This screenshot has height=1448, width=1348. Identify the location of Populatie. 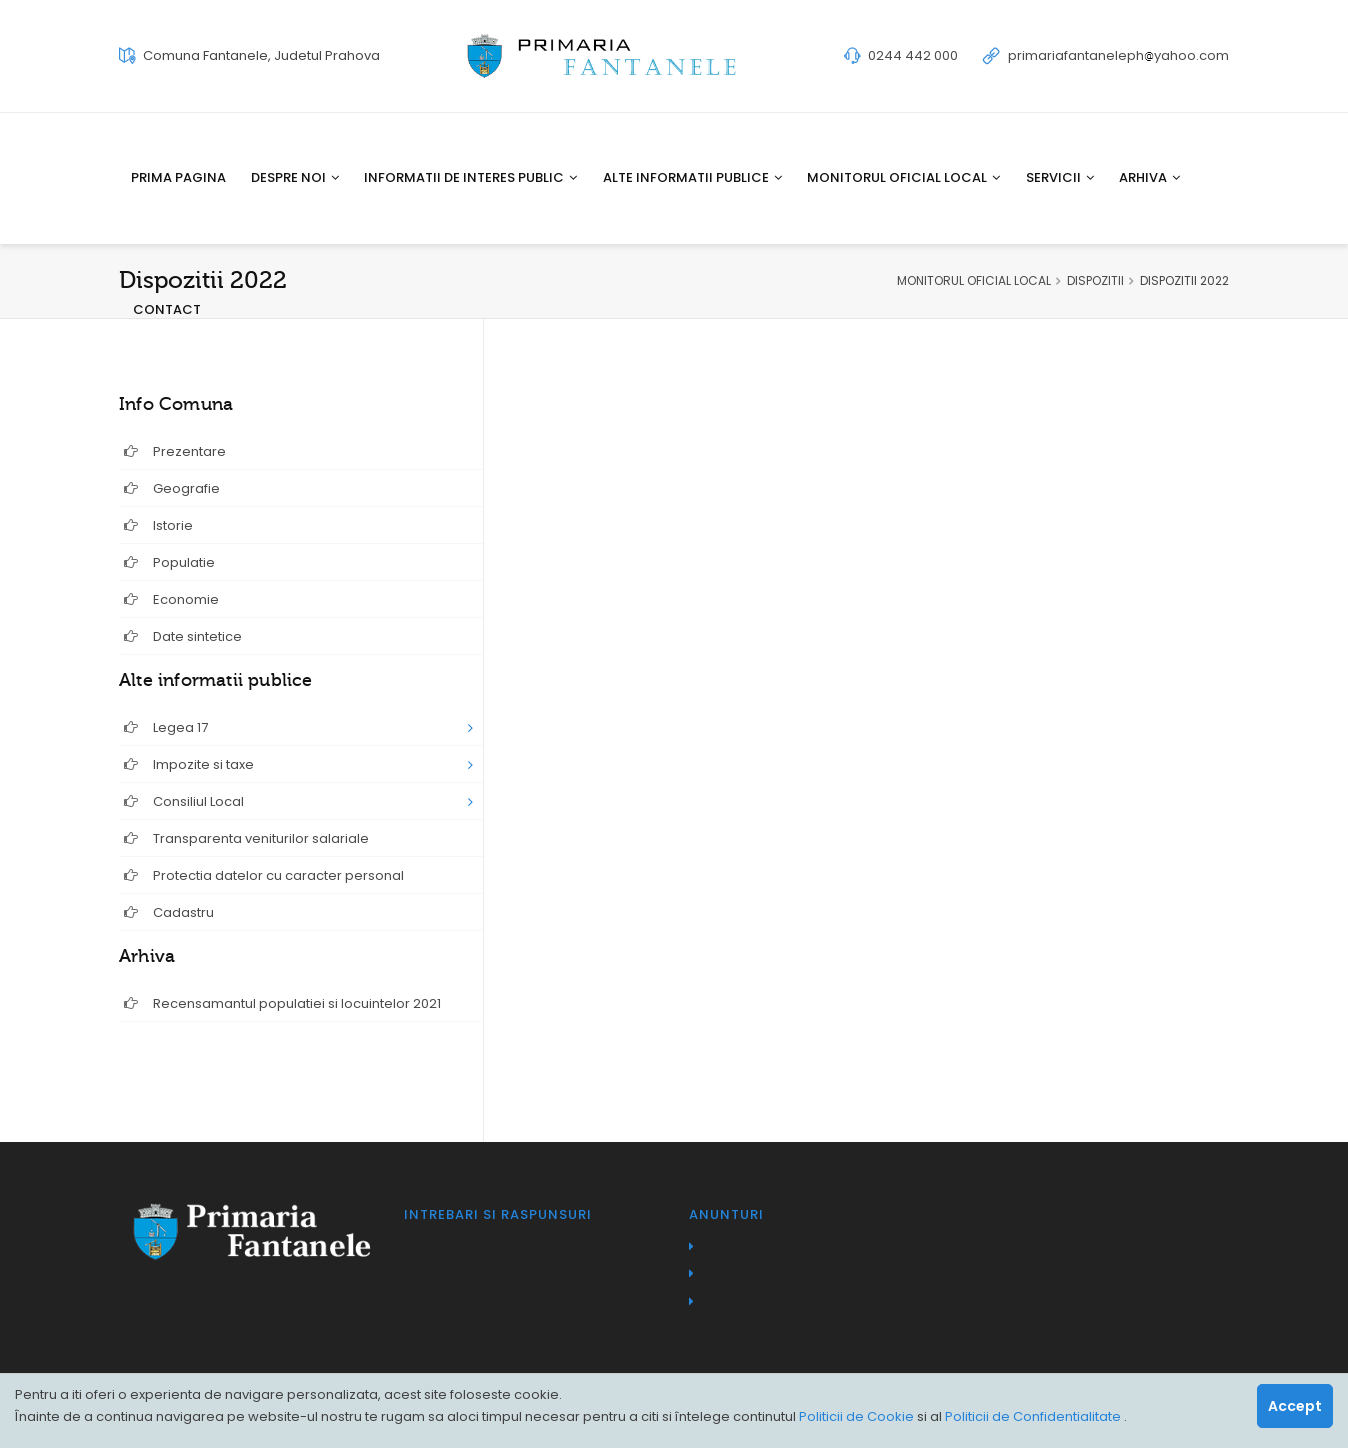
(169, 562).